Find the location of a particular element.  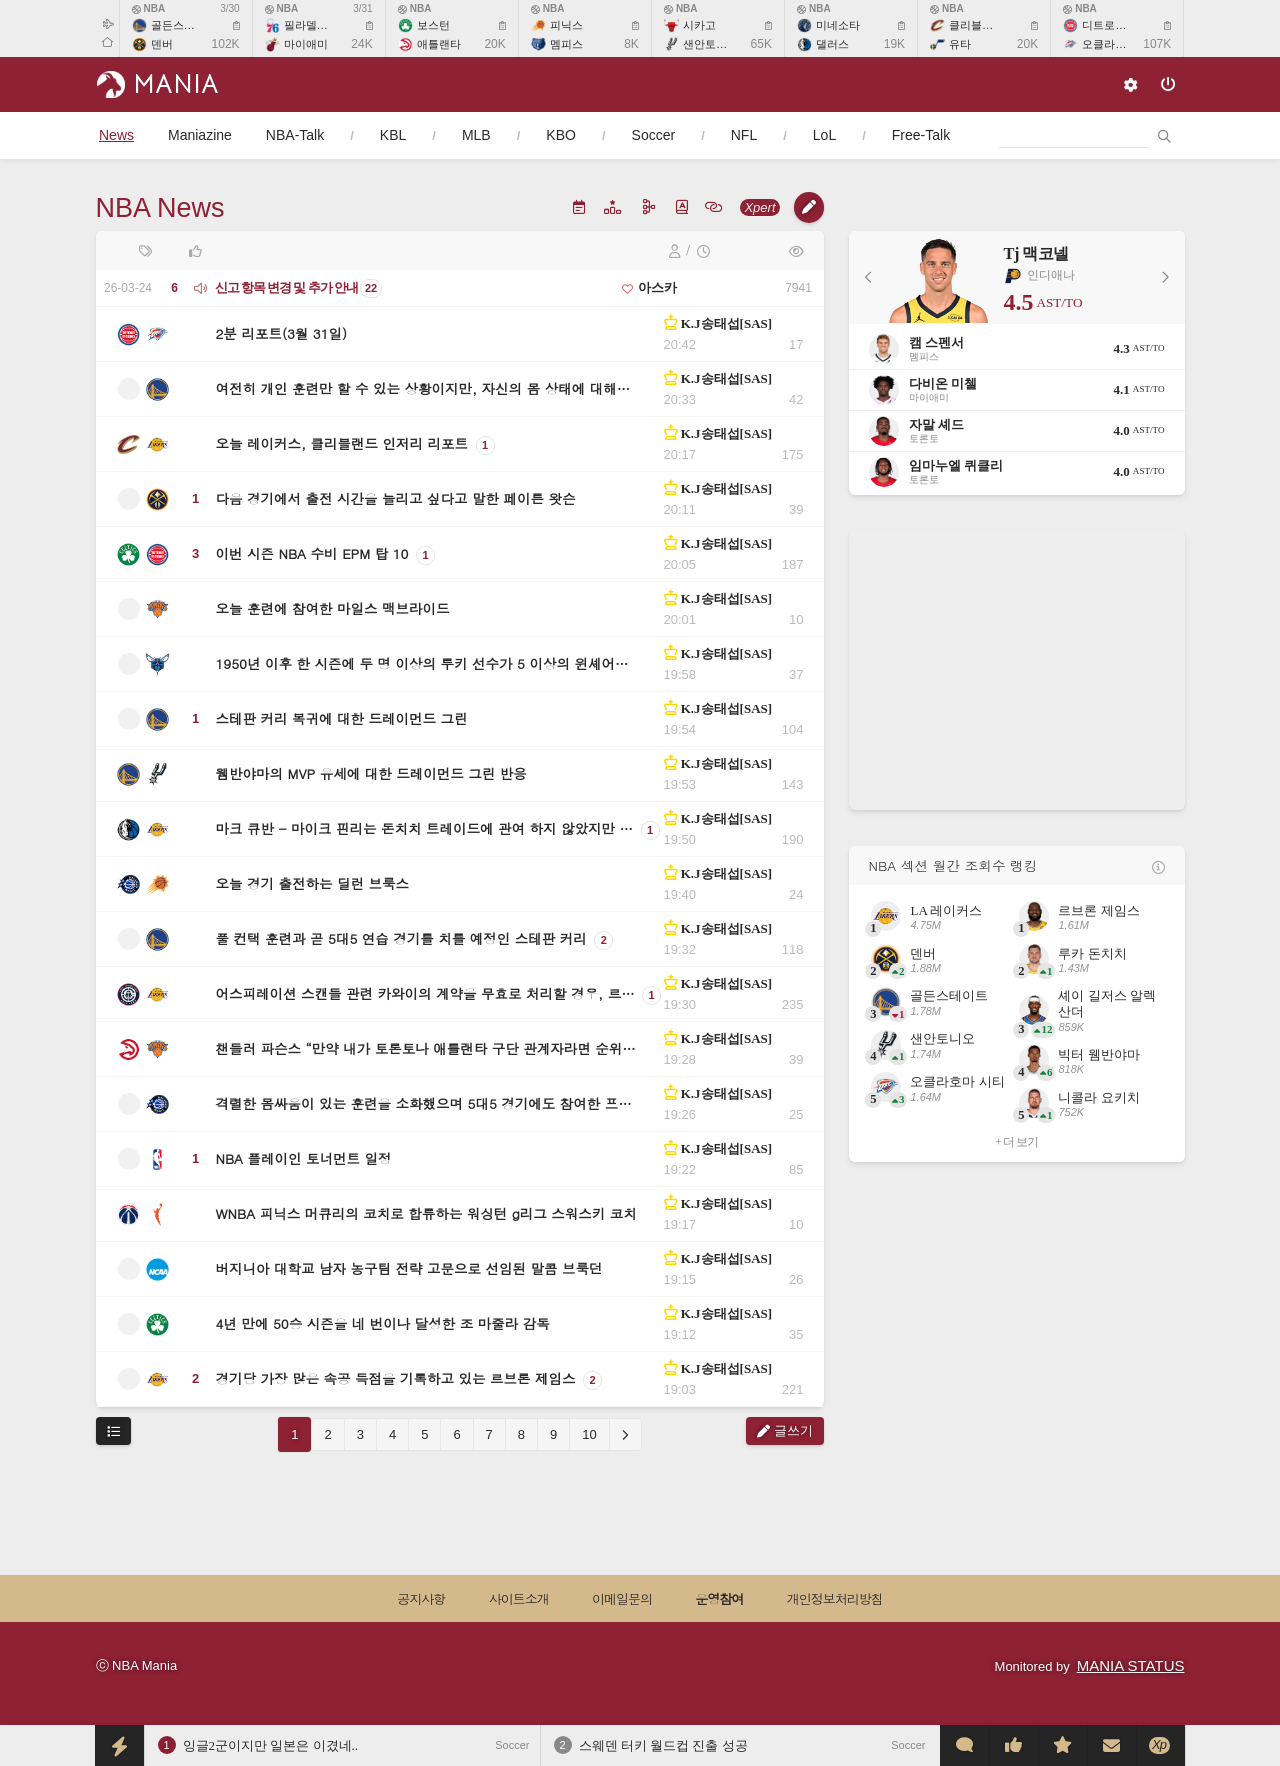

웸반야마의 MVP 유세에 대한 드레이먼드 그린 반응 is located at coordinates (371, 773).